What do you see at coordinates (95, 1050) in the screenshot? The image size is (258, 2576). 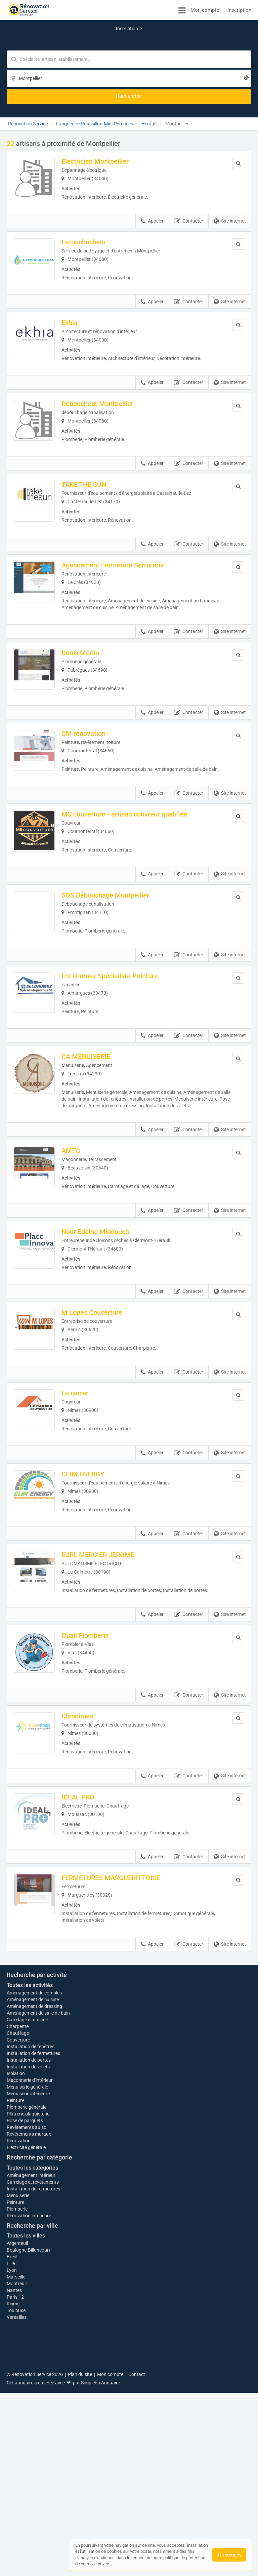 I see `CA MENUISERIE` at bounding box center [95, 1050].